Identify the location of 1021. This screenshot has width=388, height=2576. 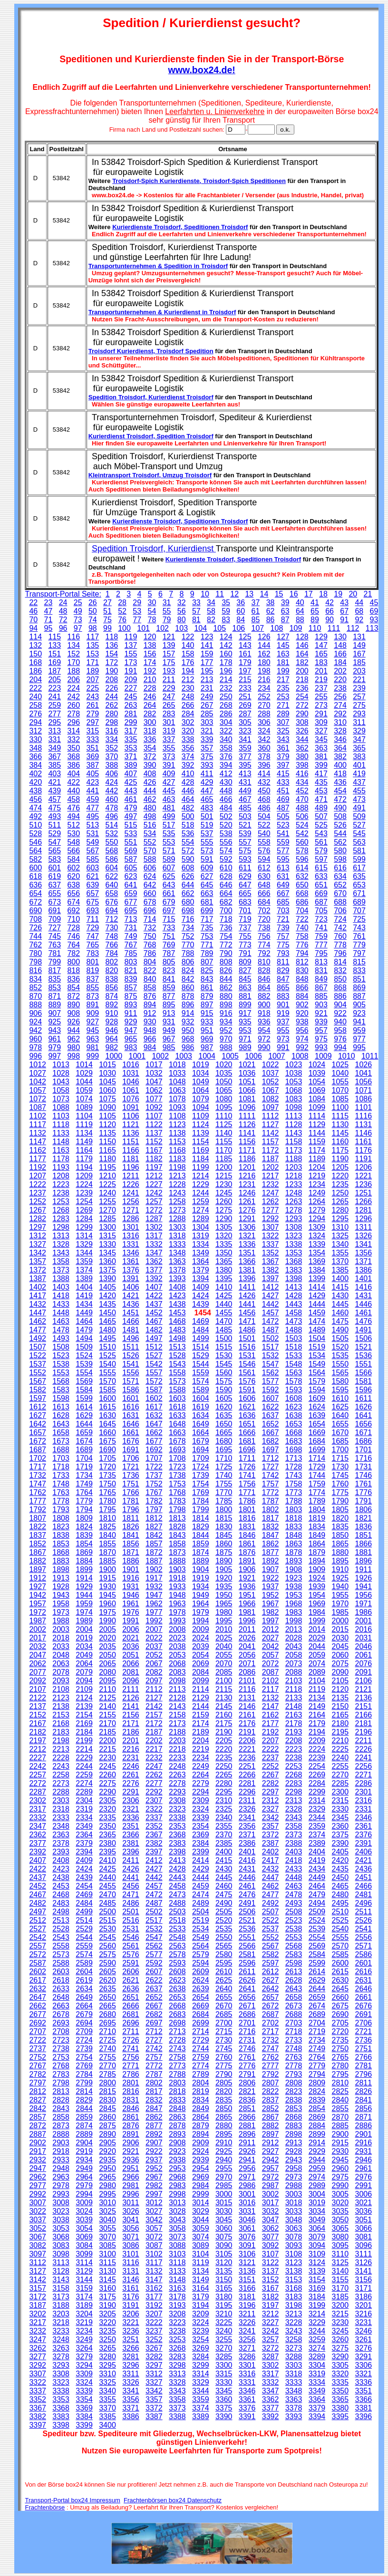
(247, 1065).